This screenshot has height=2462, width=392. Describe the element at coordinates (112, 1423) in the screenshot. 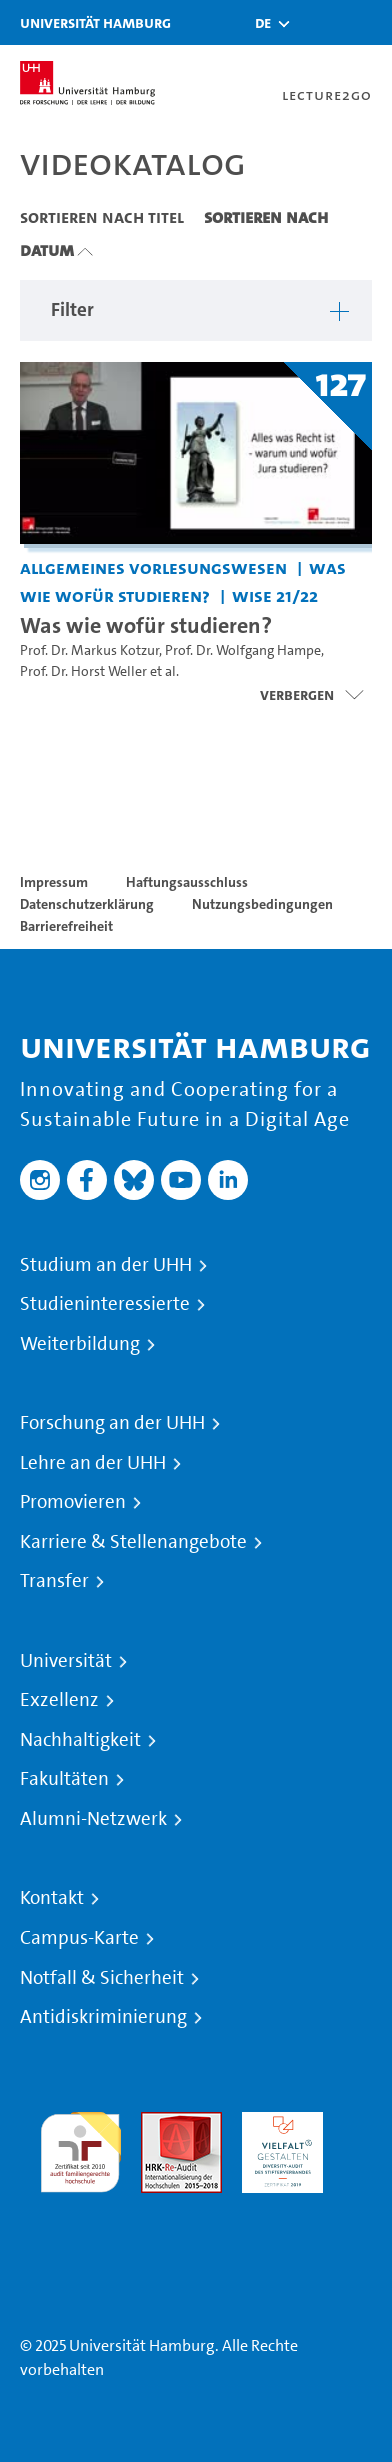

I see `Forschung an der UHH` at that location.